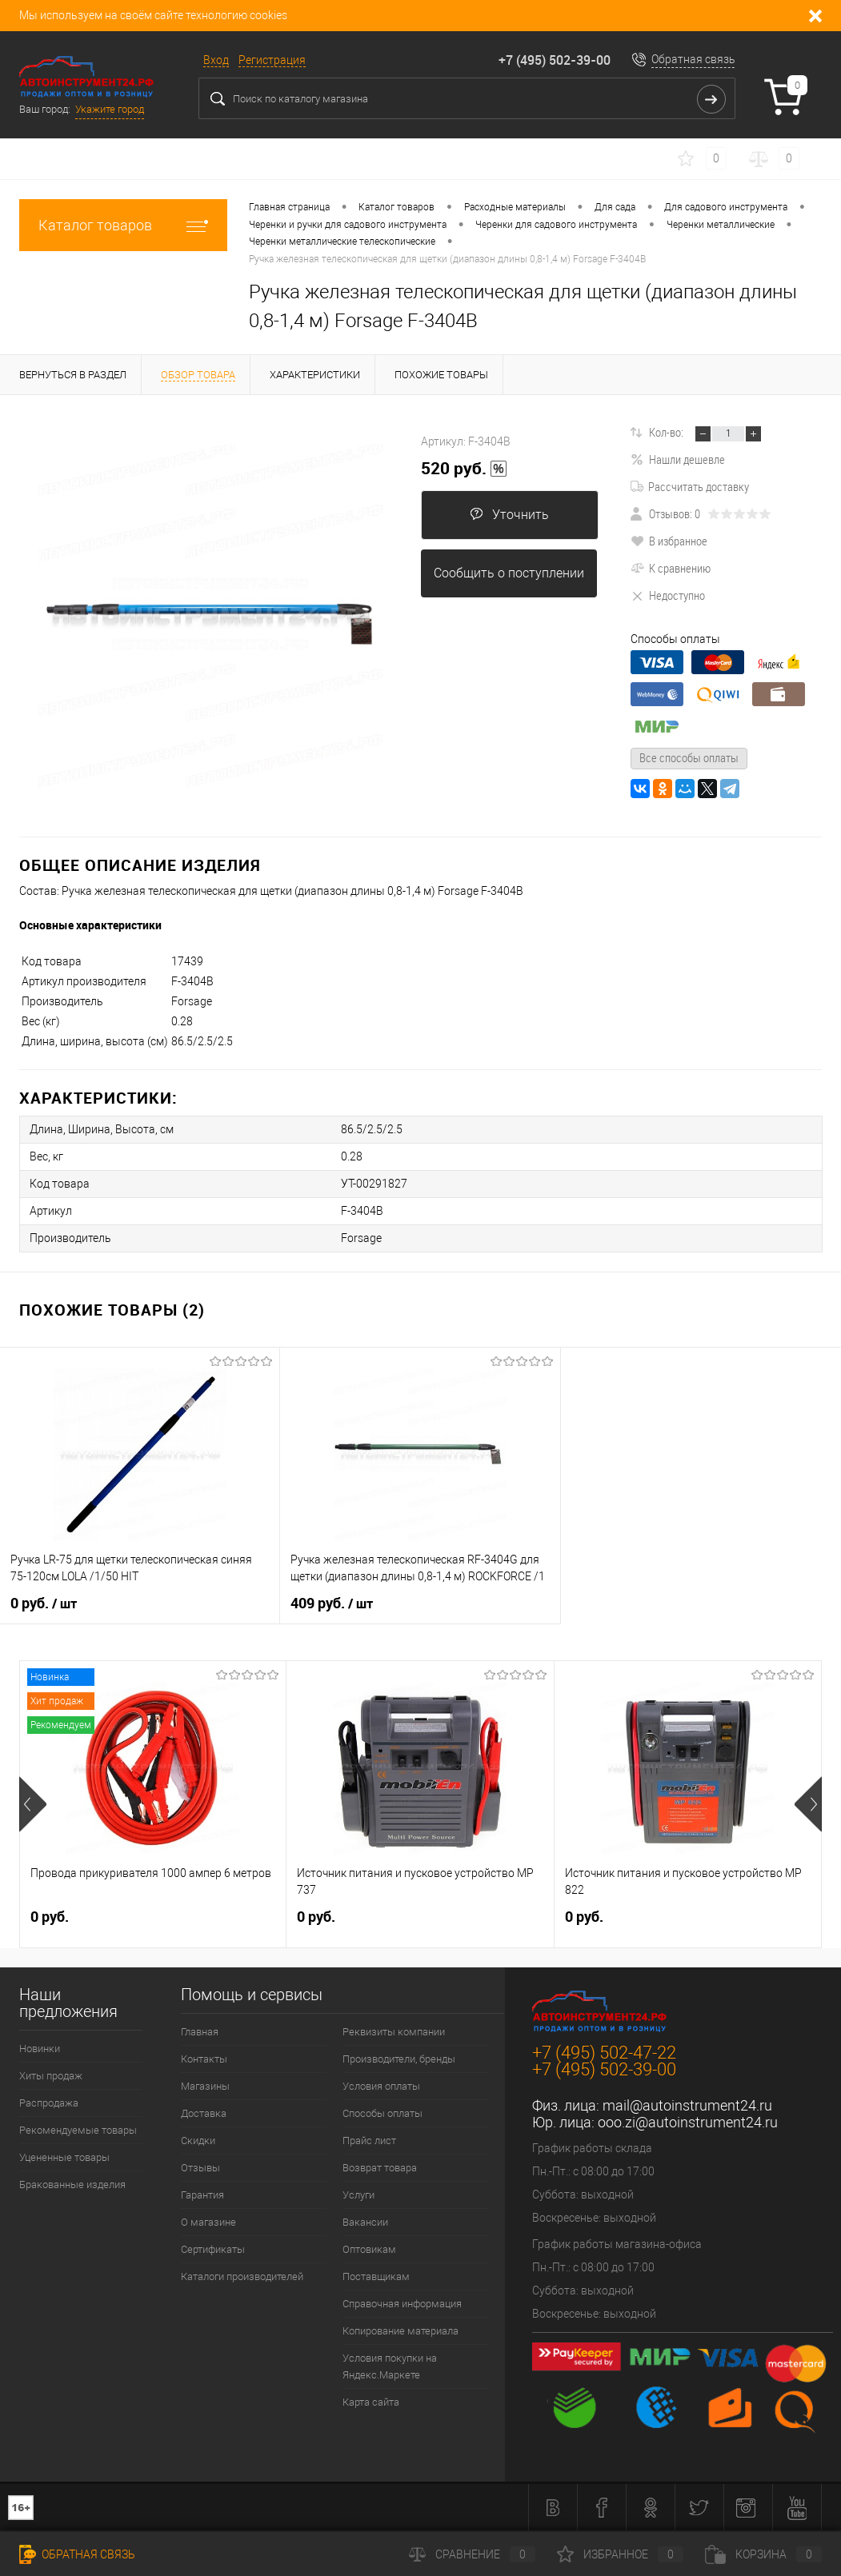 The image size is (841, 2576). I want to click on Вход, so click(216, 60).